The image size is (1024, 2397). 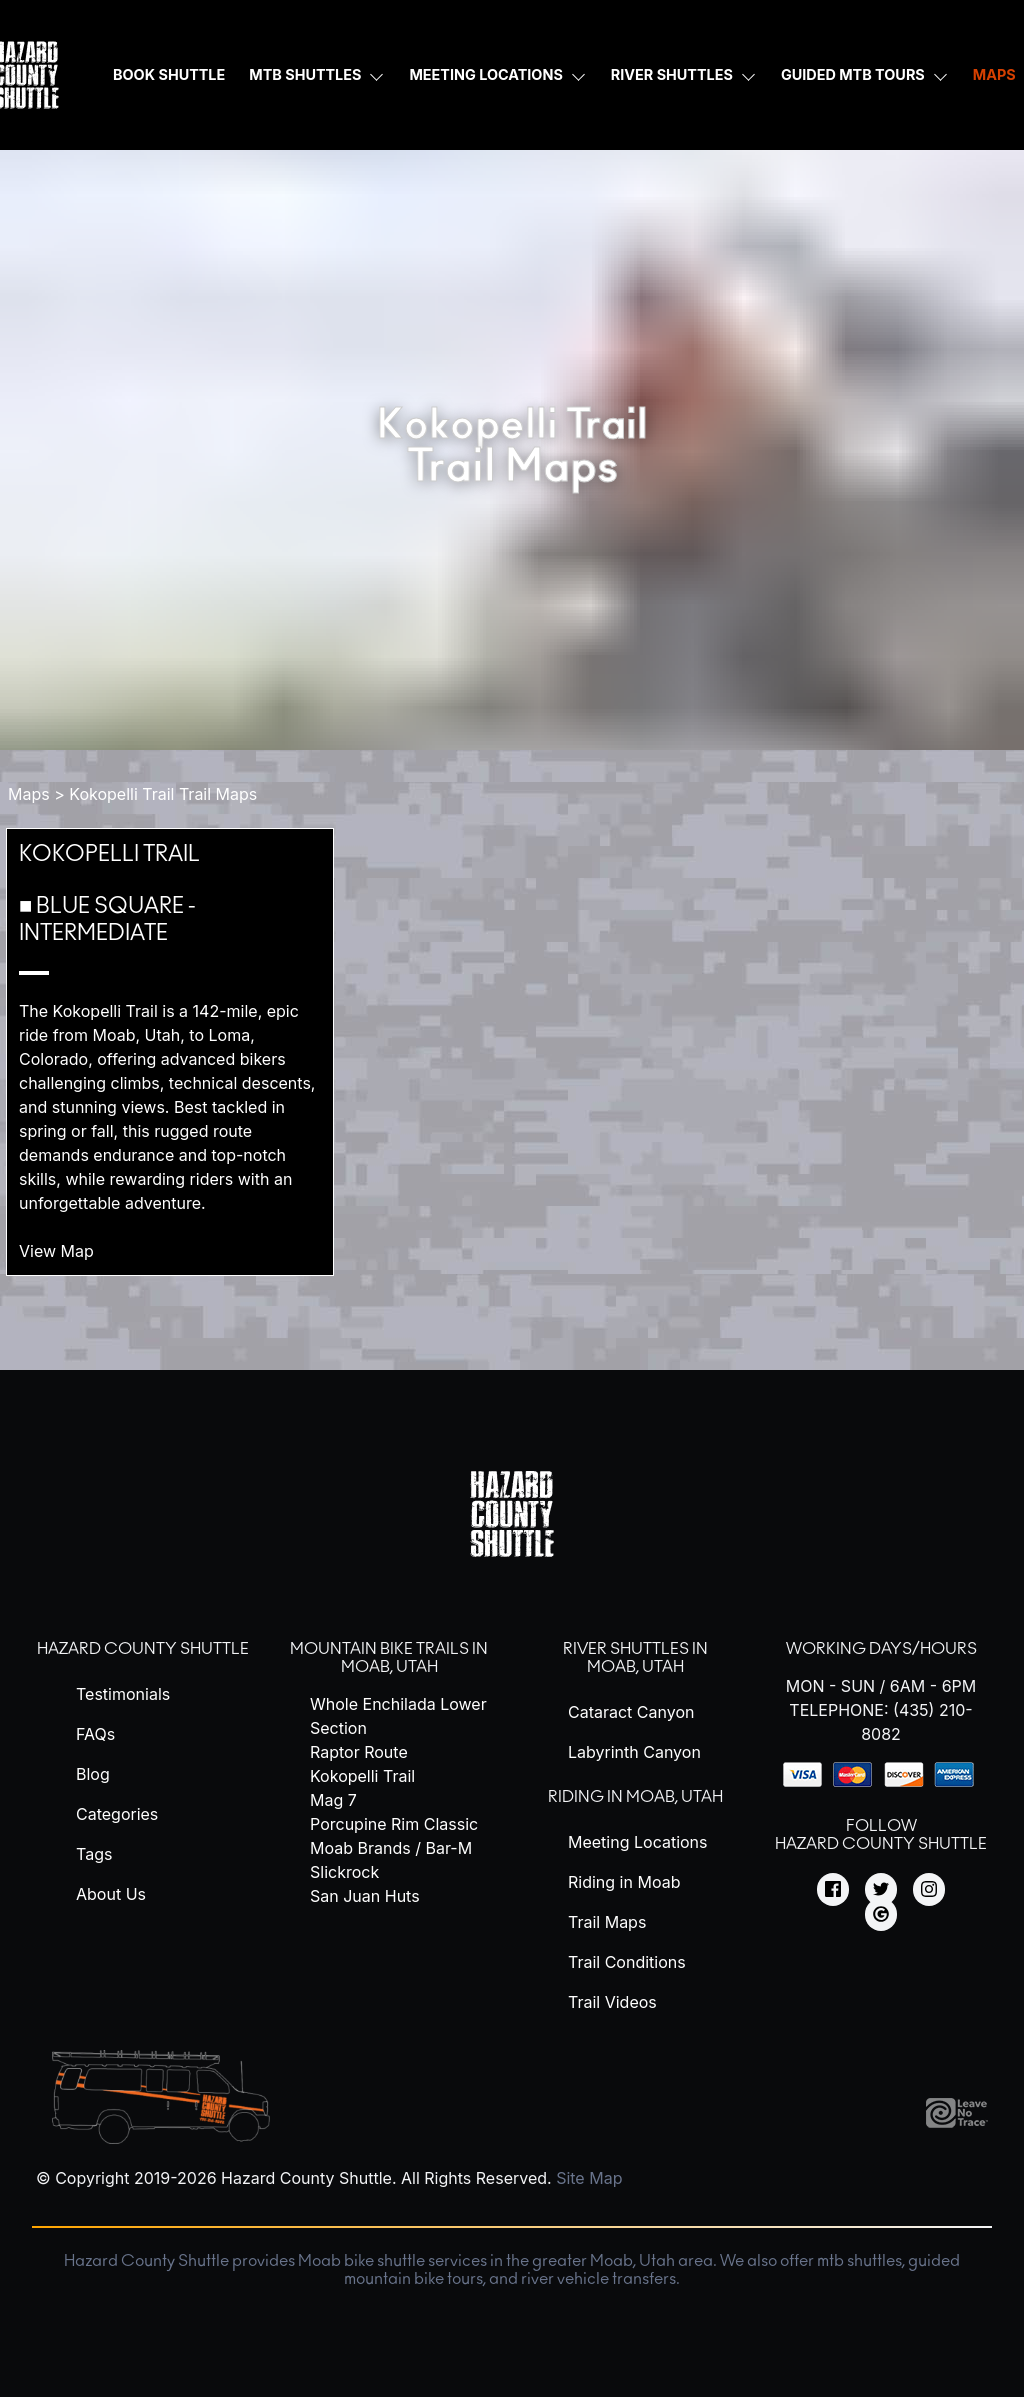 I want to click on Tags, so click(x=94, y=1854).